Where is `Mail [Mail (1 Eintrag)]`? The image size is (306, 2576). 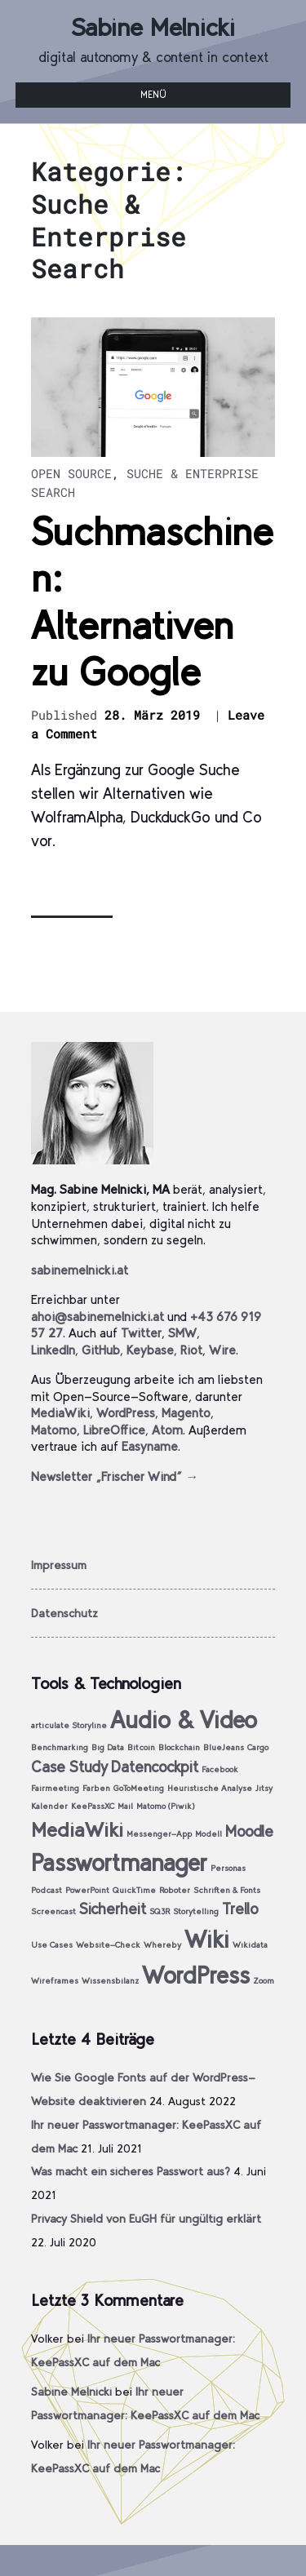
Mail [Mail (1 Eintrag)] is located at coordinates (125, 1806).